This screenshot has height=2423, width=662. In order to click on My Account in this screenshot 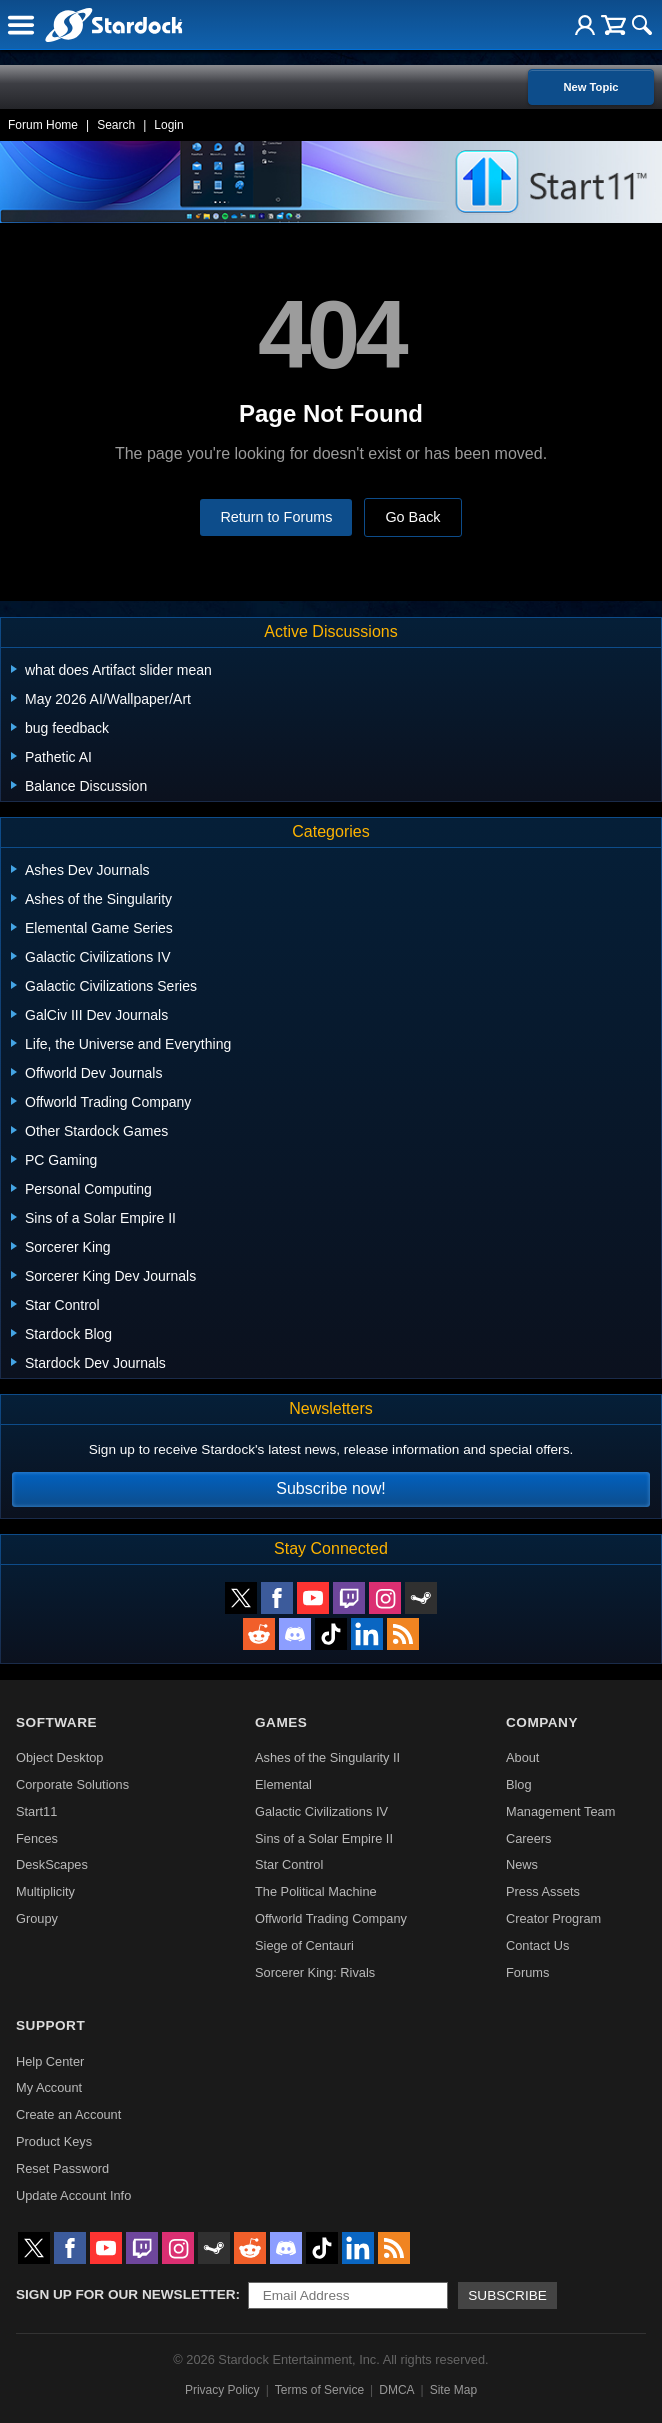, I will do `click(49, 2087)`.